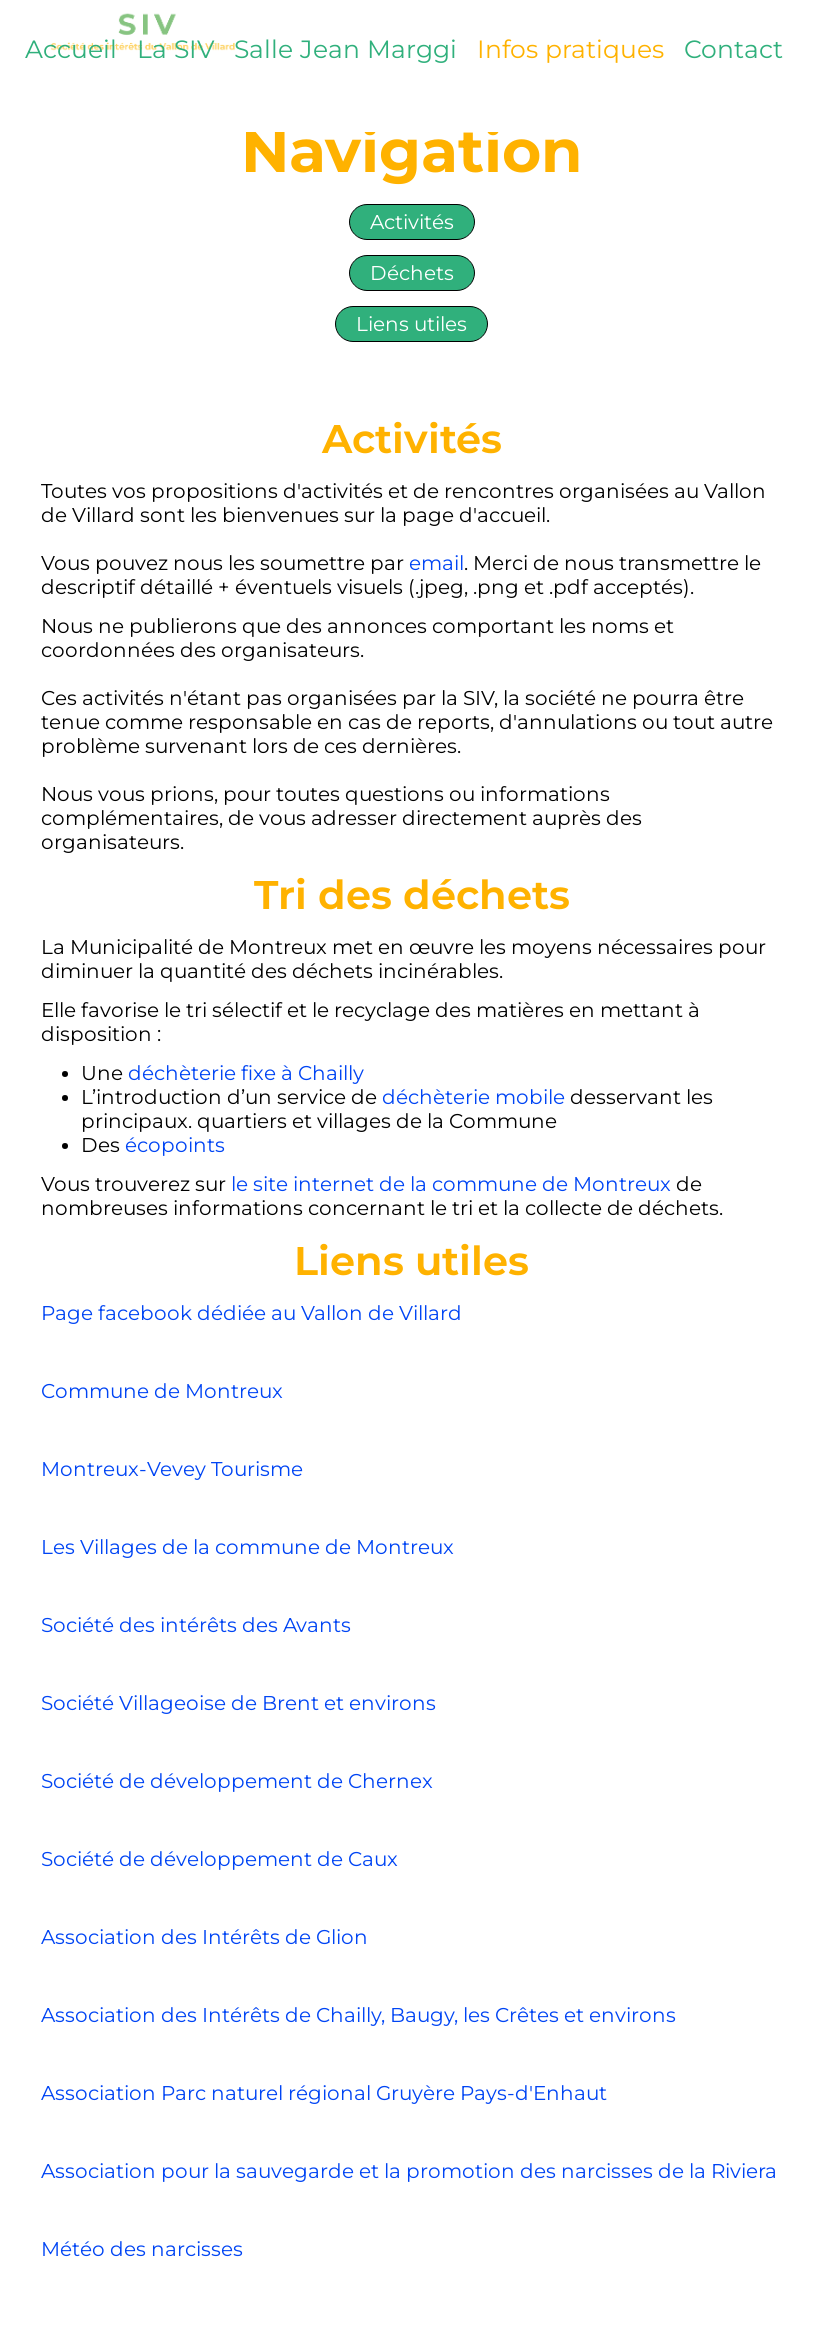  What do you see at coordinates (251, 1313) in the screenshot?
I see `Page facebook dédiée au Vallon de Villard` at bounding box center [251, 1313].